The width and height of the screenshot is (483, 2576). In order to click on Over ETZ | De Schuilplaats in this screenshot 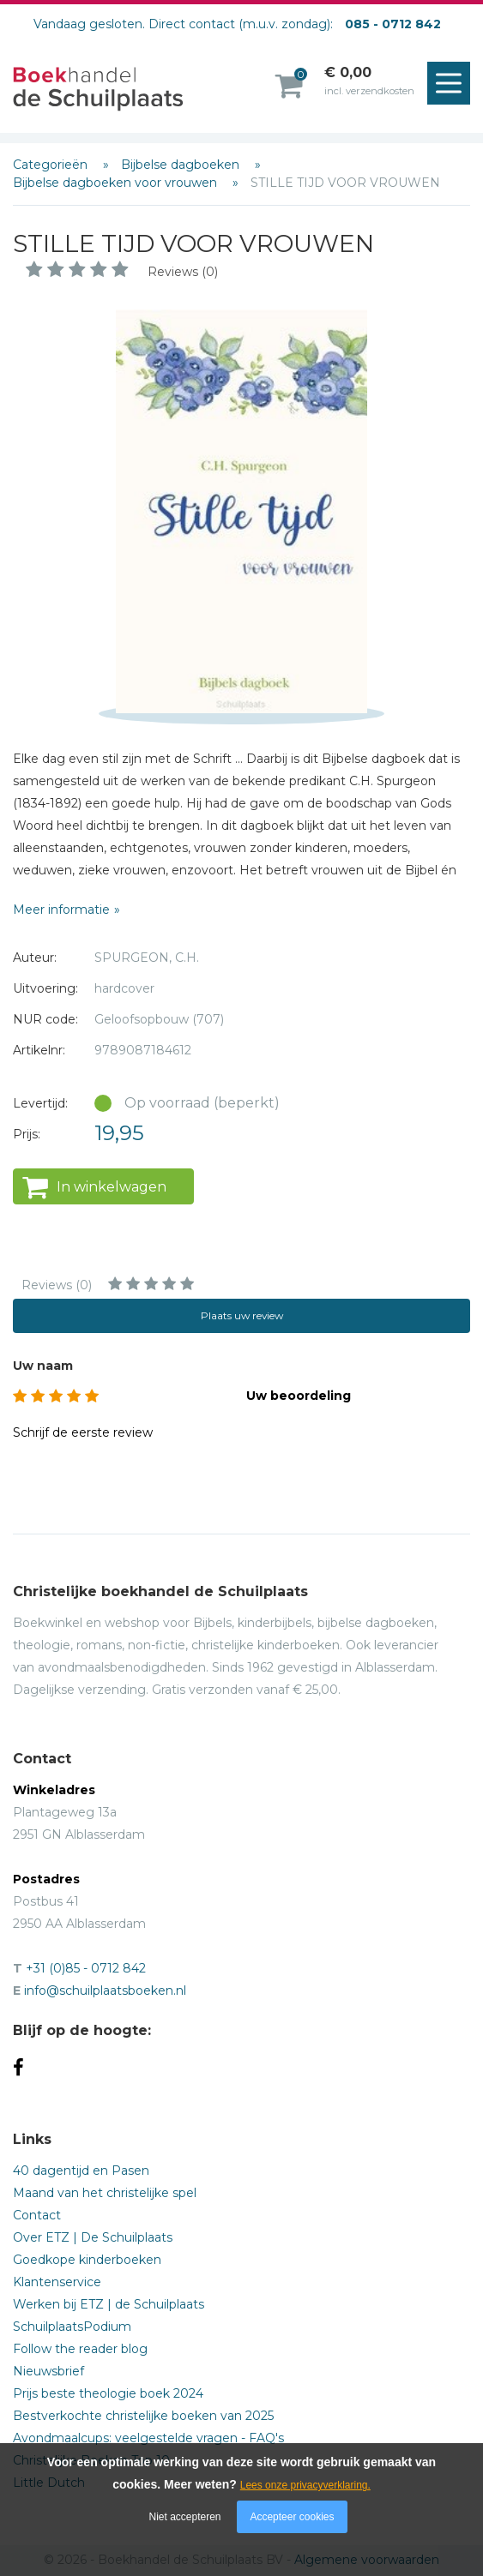, I will do `click(92, 2237)`.